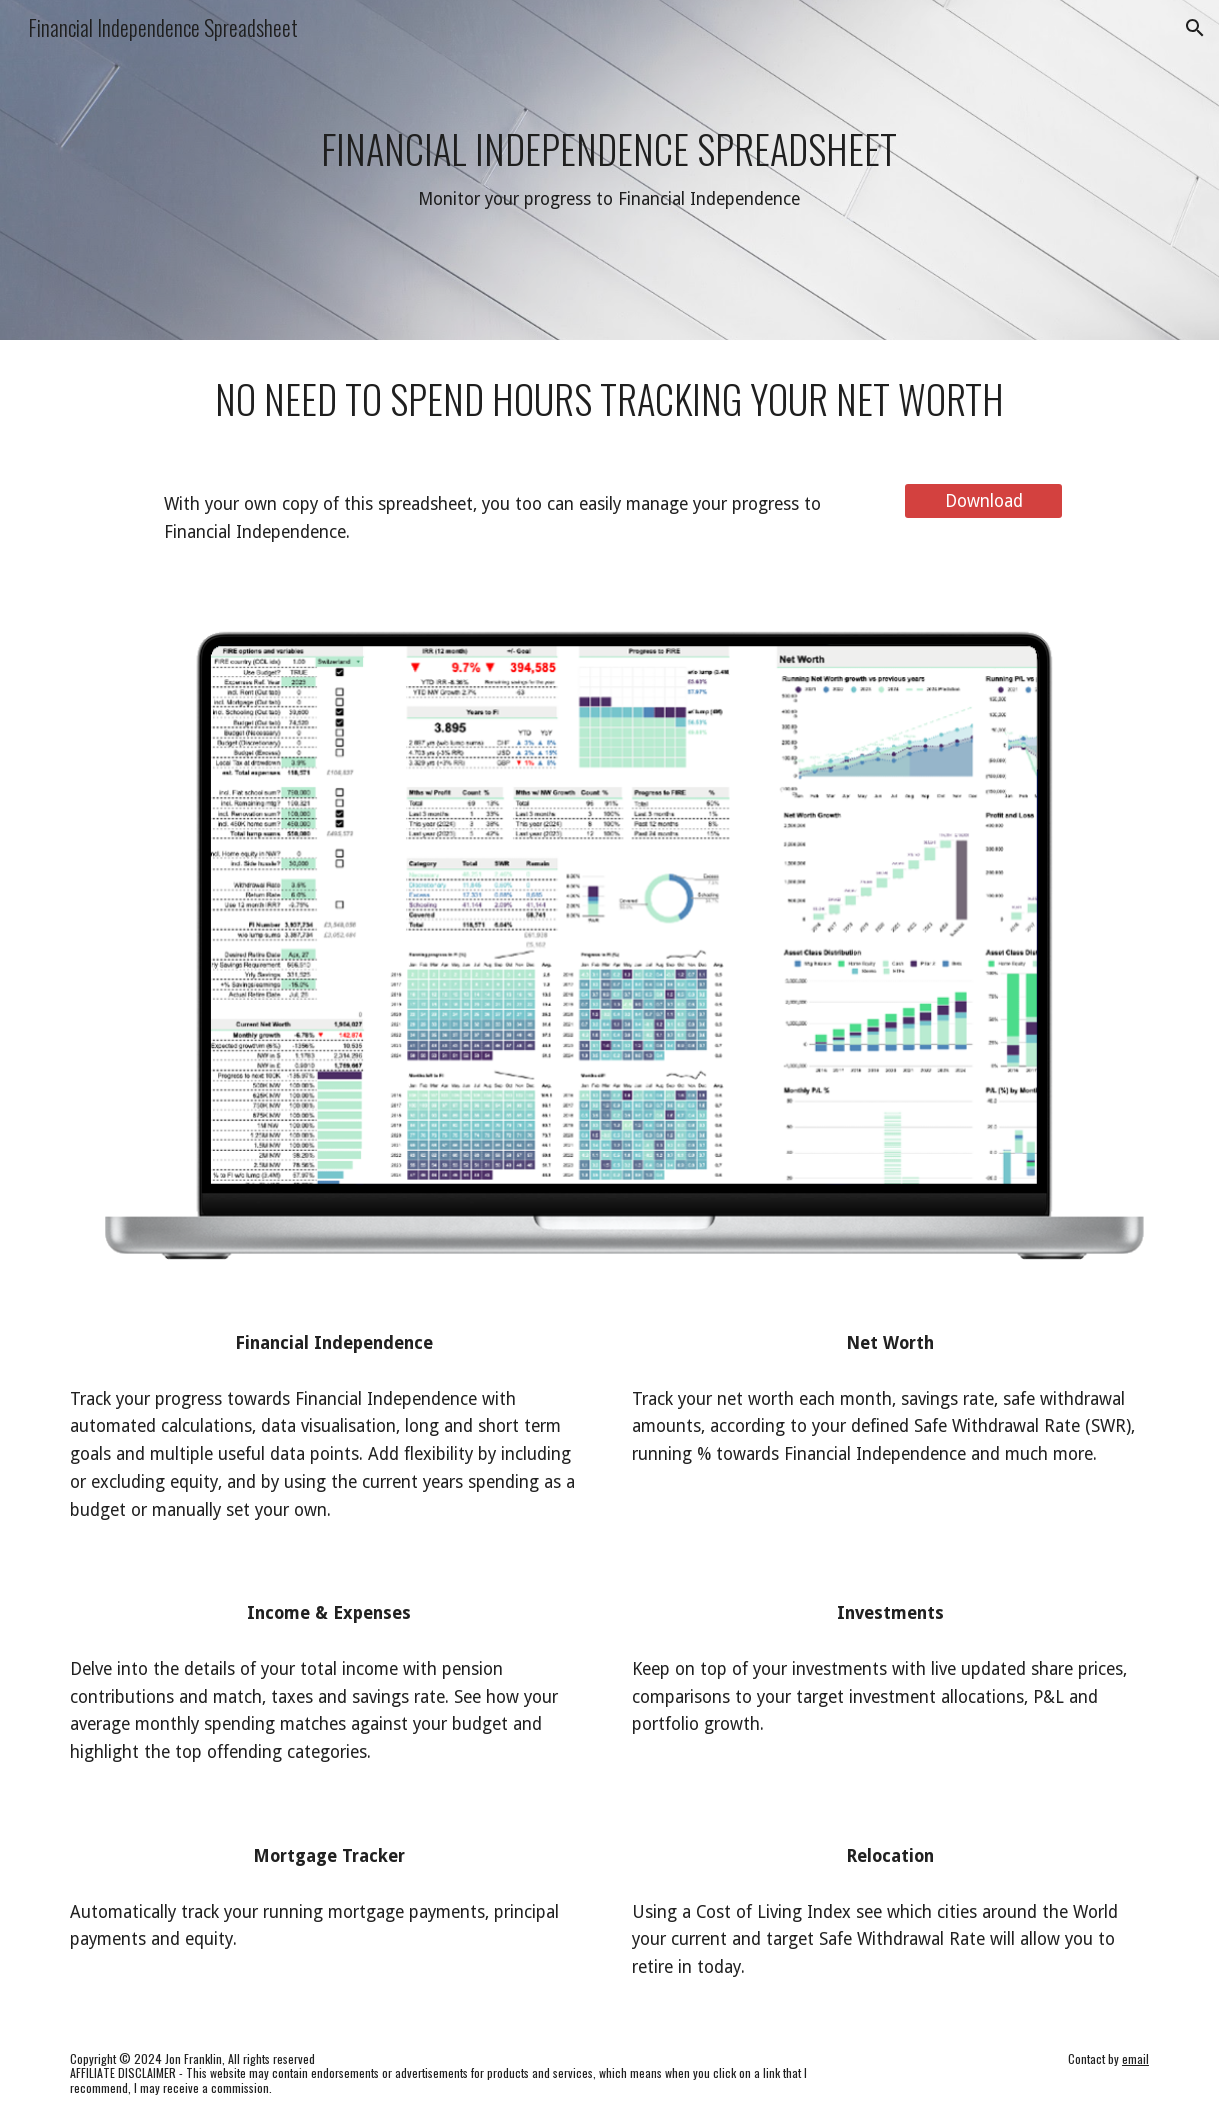  I want to click on [main], so click(610, 170).